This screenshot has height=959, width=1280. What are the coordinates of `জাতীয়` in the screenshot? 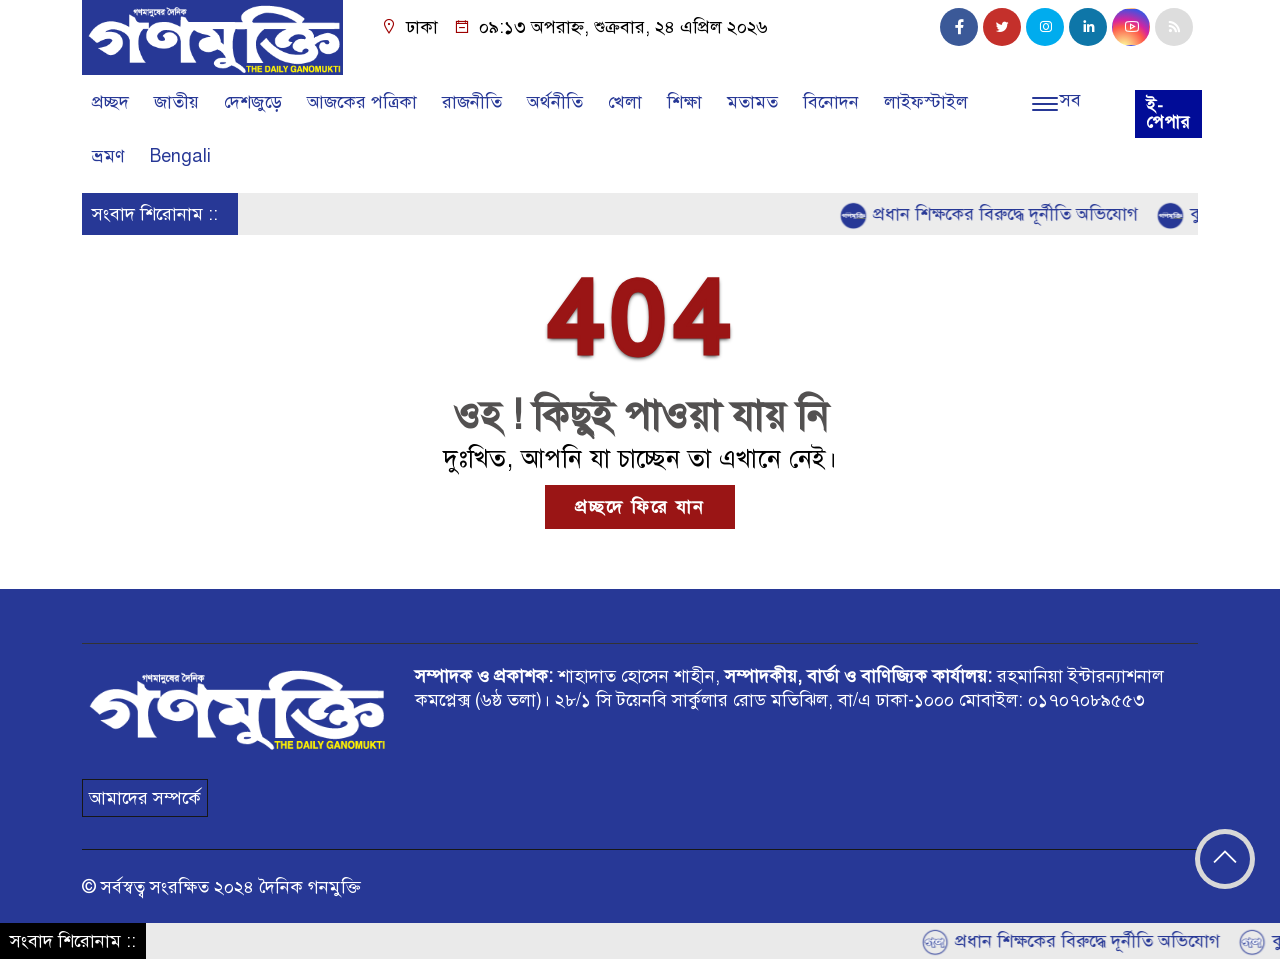 It's located at (176, 102).